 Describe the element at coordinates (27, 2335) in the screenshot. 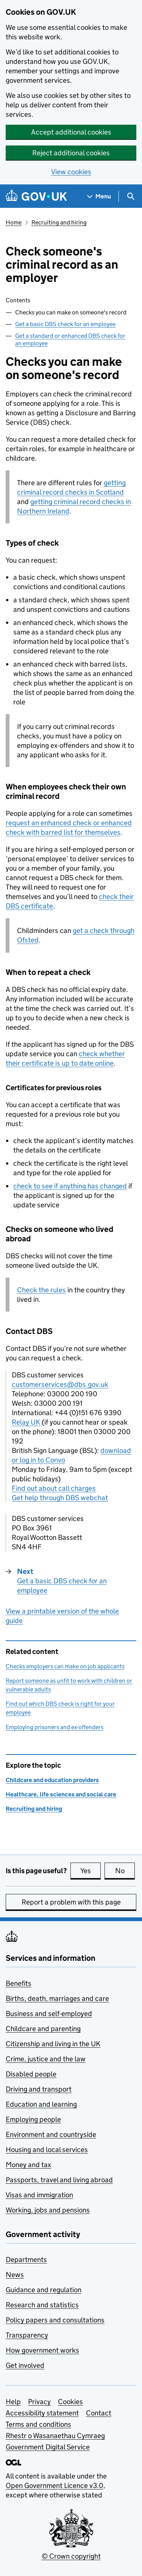

I see `Transparency` at that location.